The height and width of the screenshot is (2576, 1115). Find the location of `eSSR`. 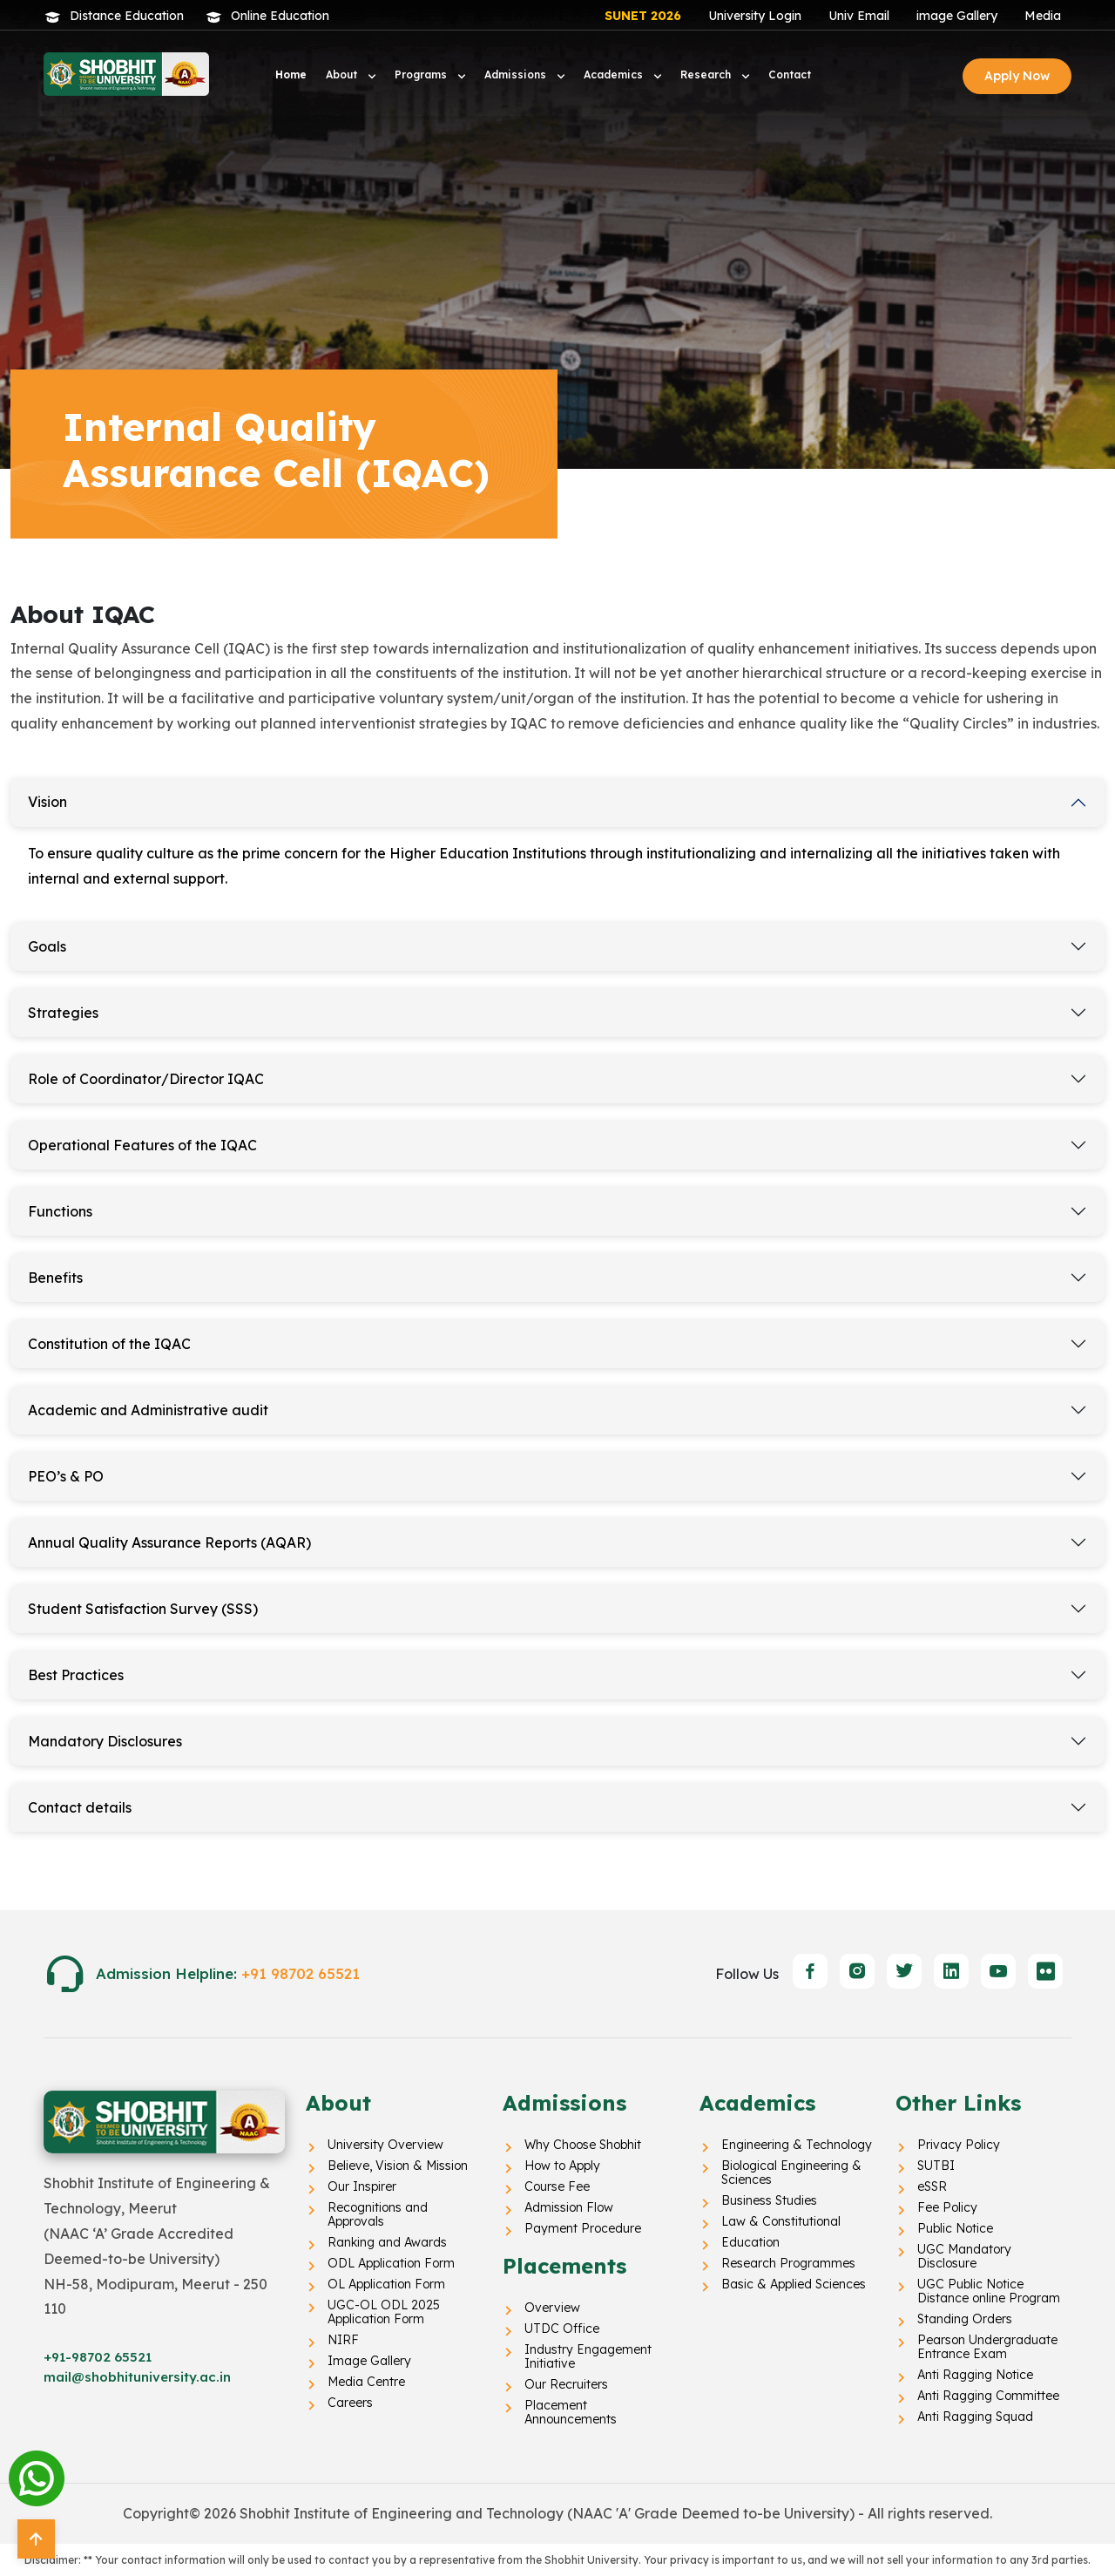

eSSR is located at coordinates (932, 2186).